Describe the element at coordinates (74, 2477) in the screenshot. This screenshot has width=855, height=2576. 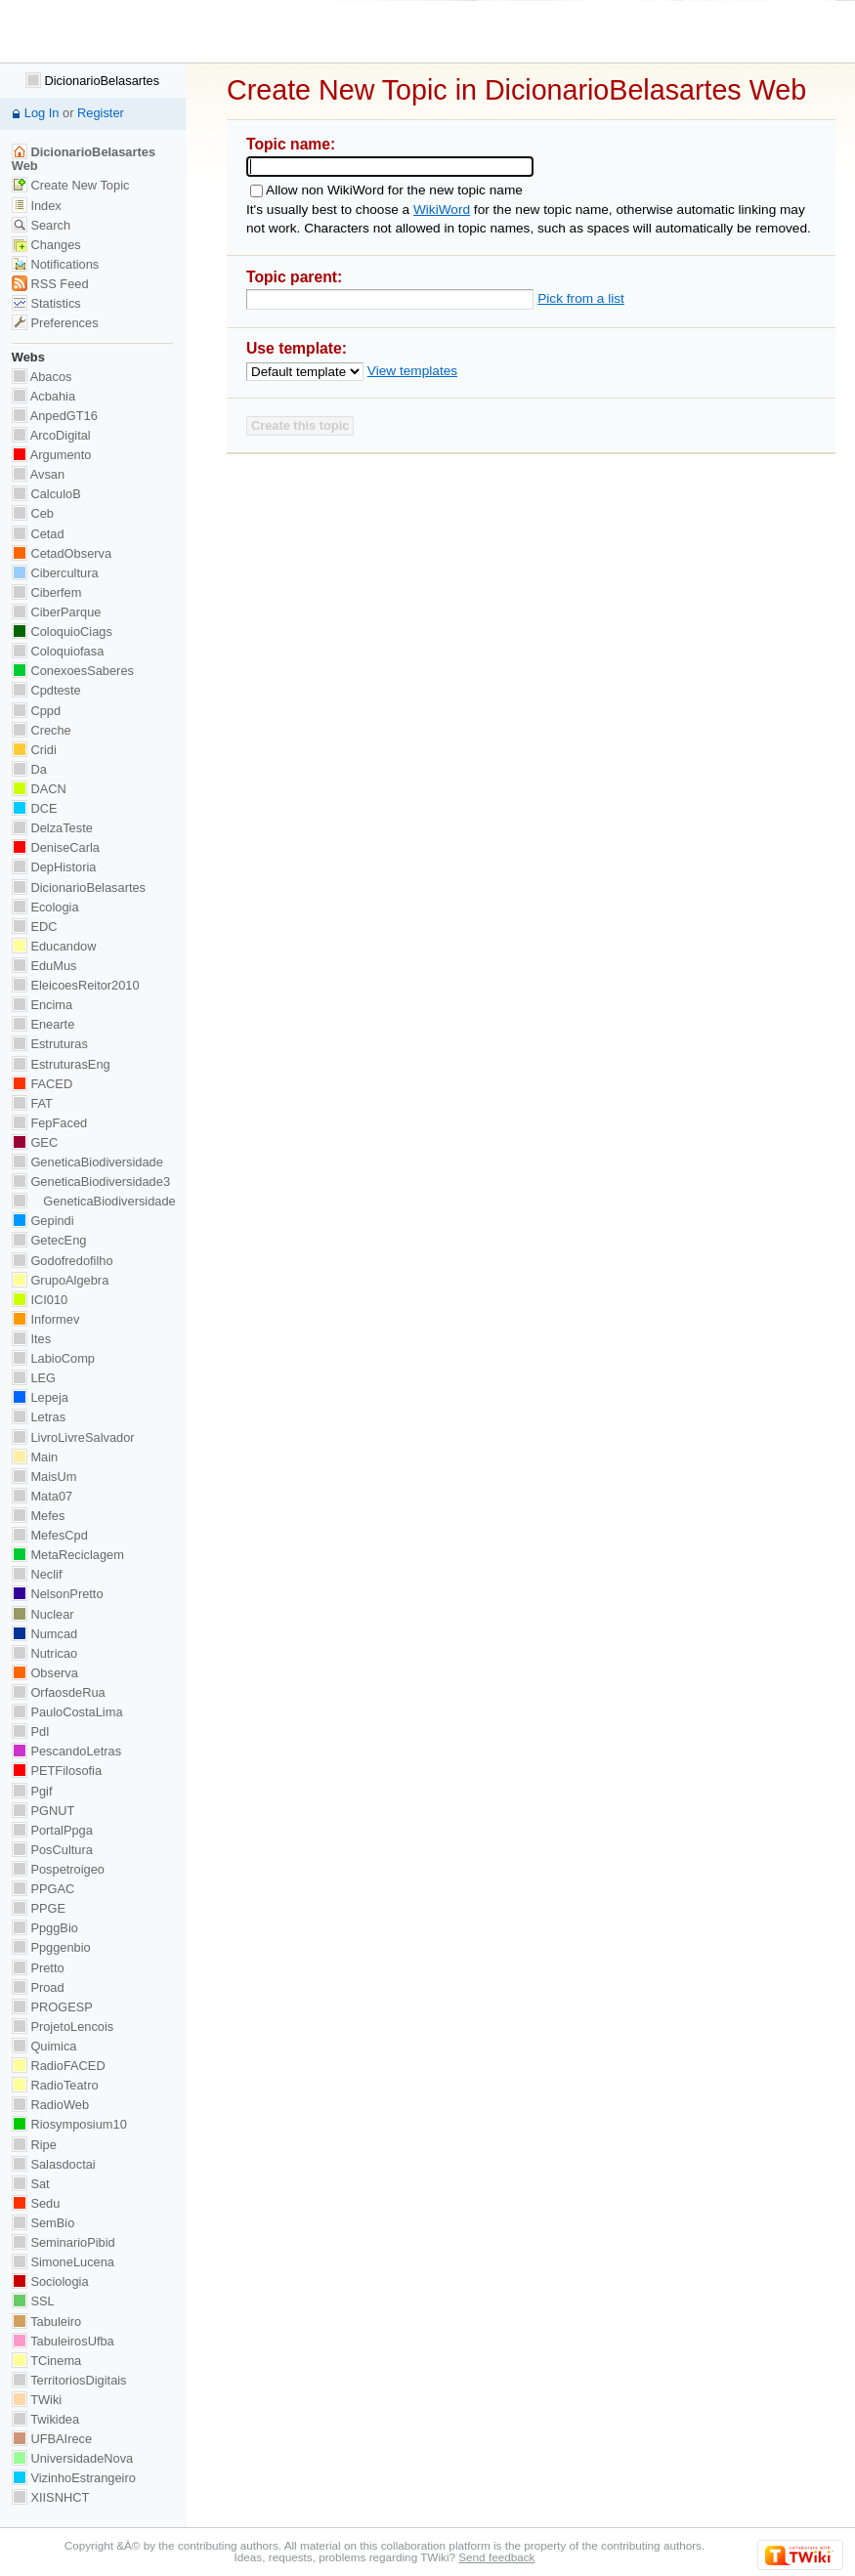
I see `VizinhoEstrangeiro` at that location.